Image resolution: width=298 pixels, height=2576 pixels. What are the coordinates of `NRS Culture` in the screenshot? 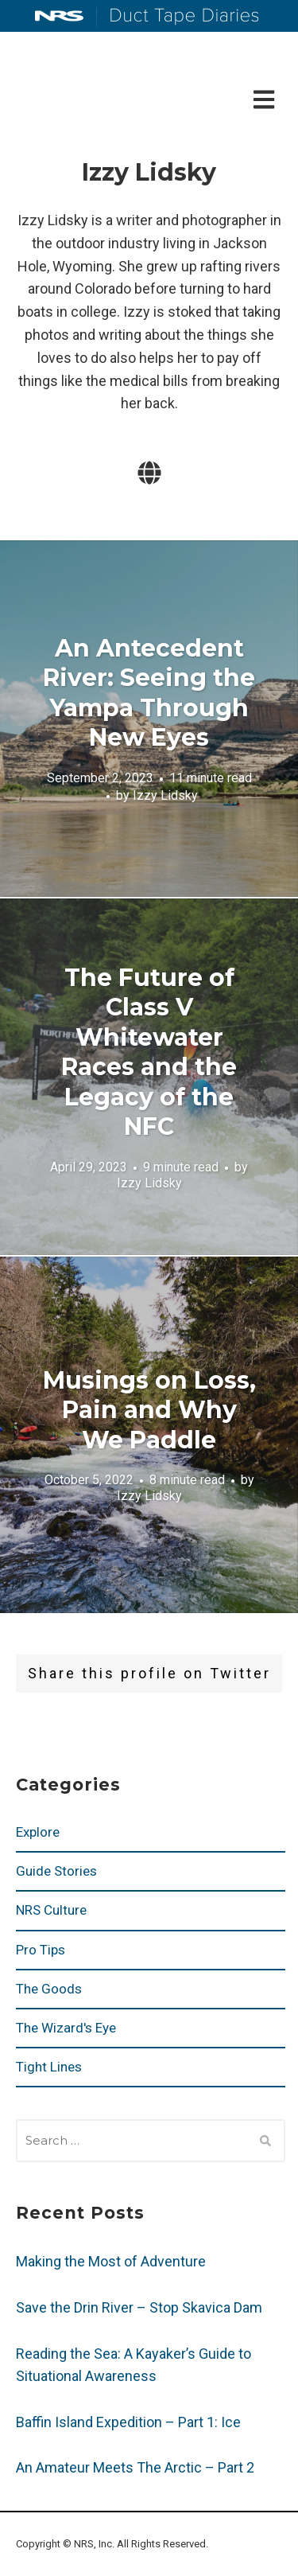 It's located at (51, 1910).